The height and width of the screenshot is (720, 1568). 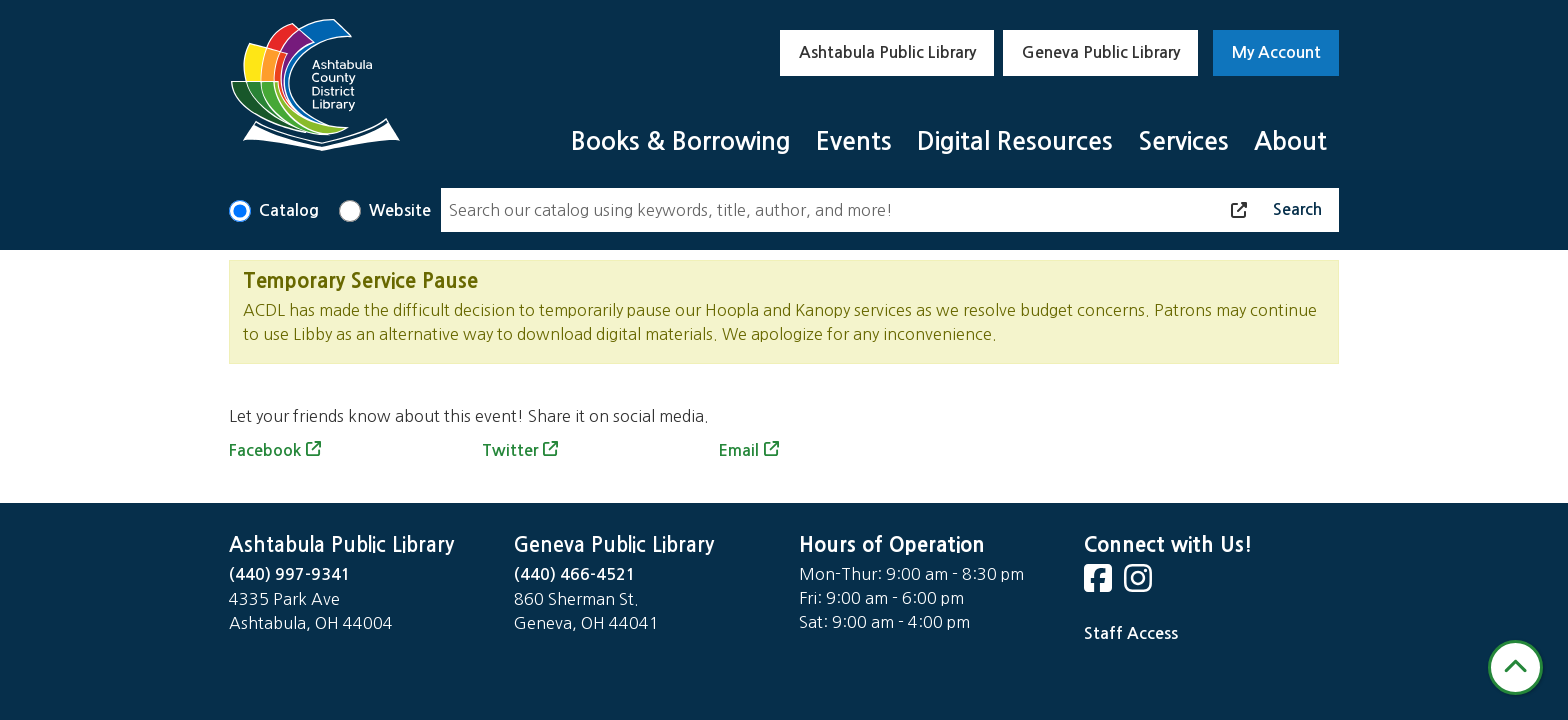 I want to click on Email, so click(x=738, y=450).